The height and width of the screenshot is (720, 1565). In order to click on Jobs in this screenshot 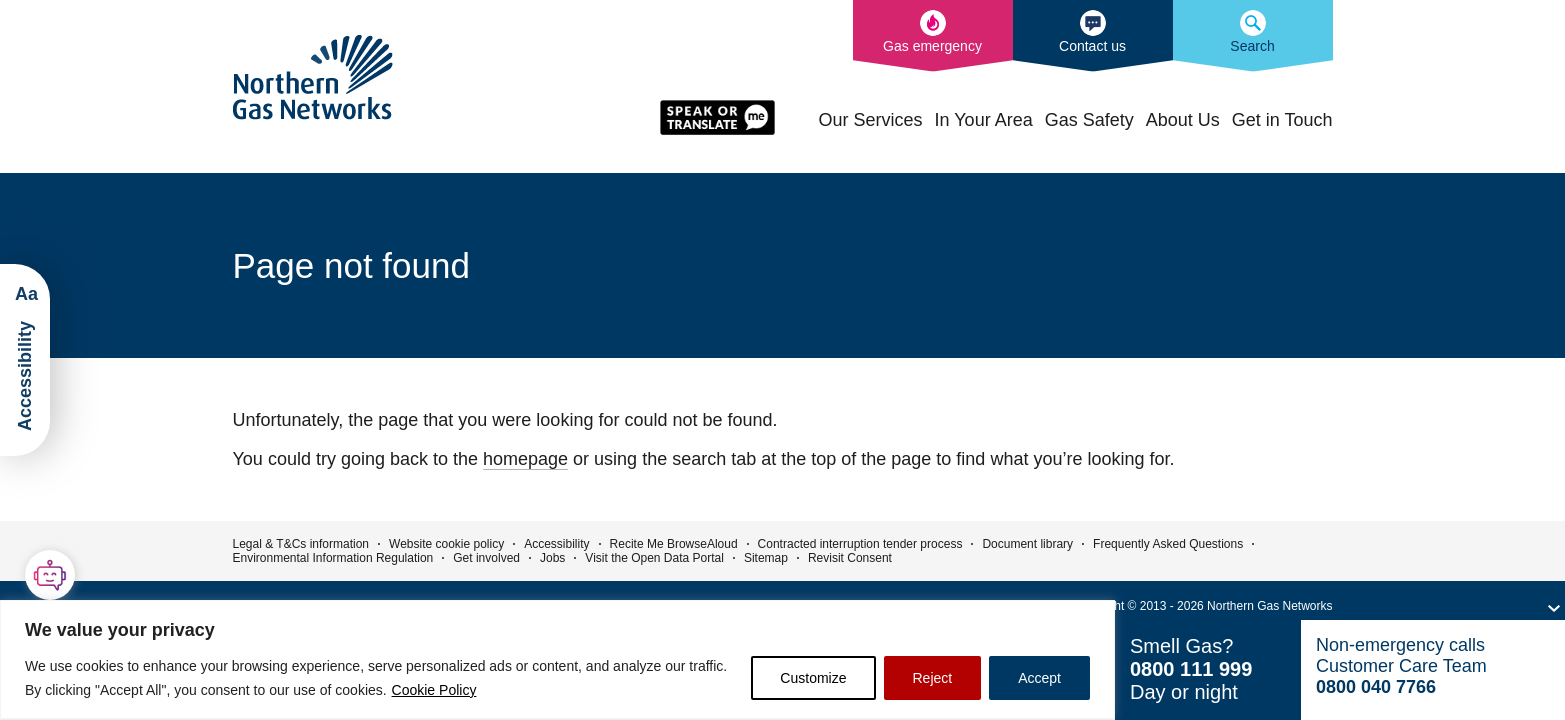, I will do `click(552, 558)`.